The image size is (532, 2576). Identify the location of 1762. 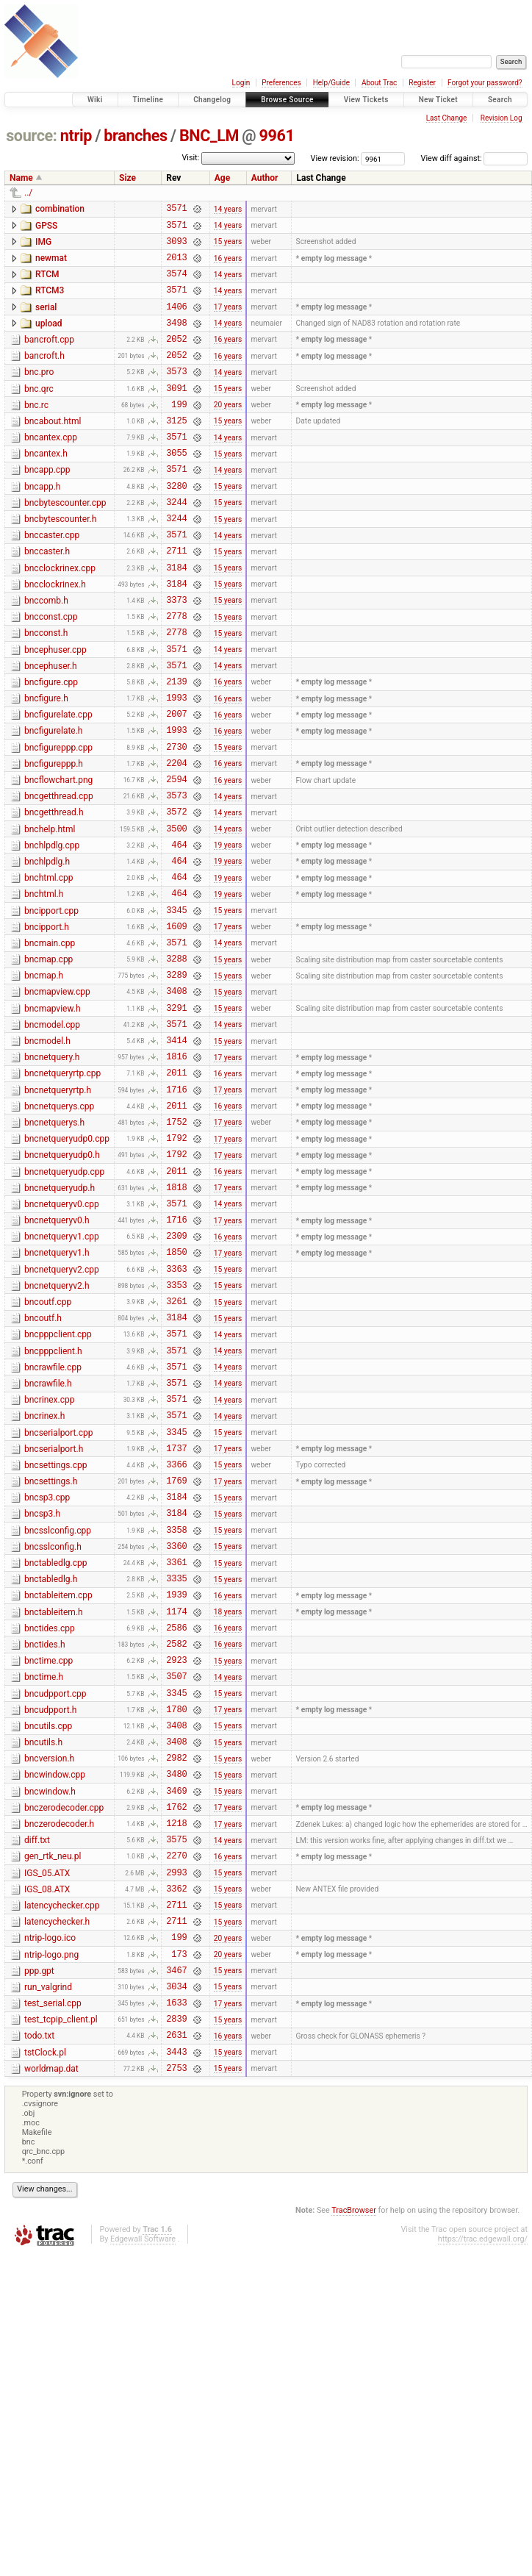
(176, 2025).